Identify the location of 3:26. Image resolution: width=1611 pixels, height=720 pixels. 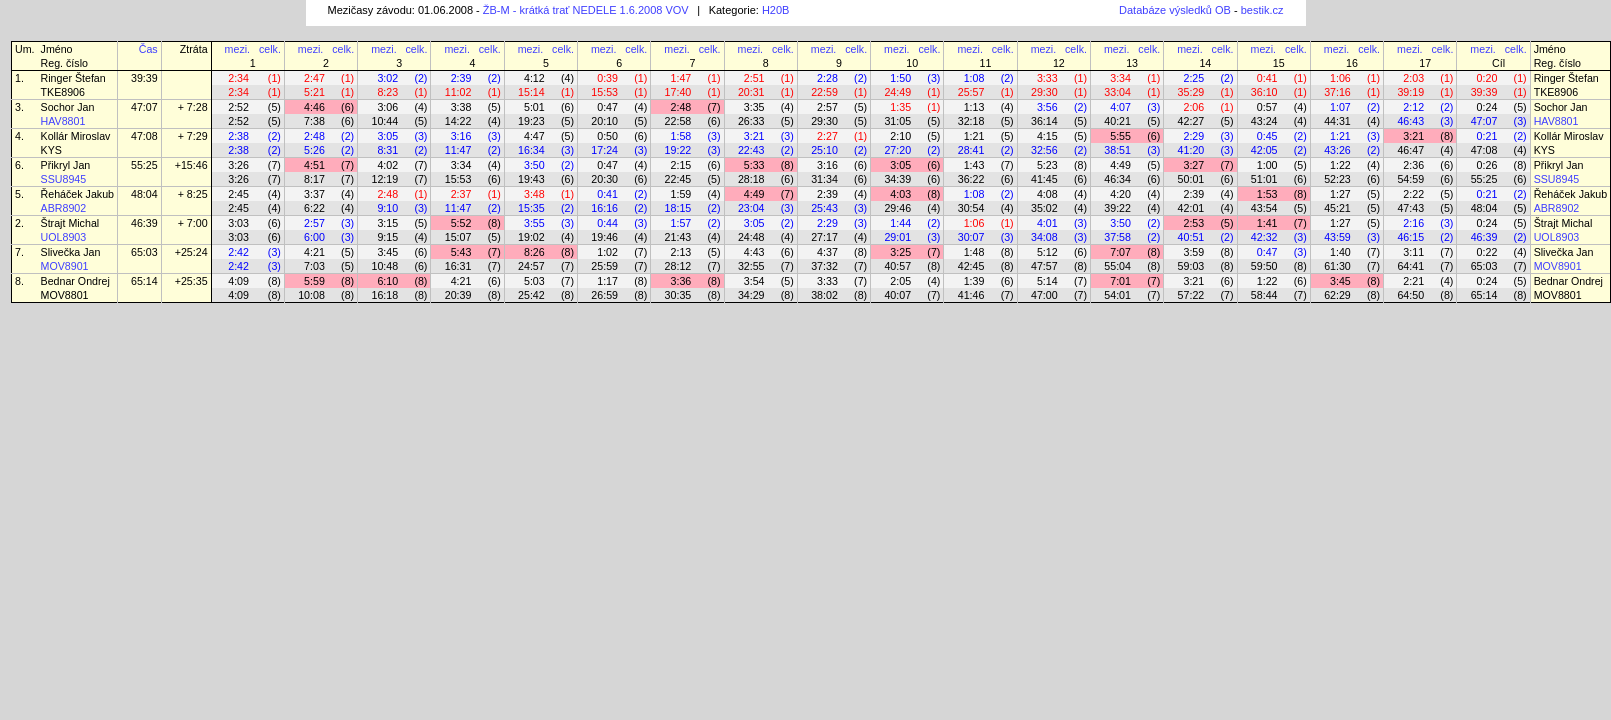
(238, 165).